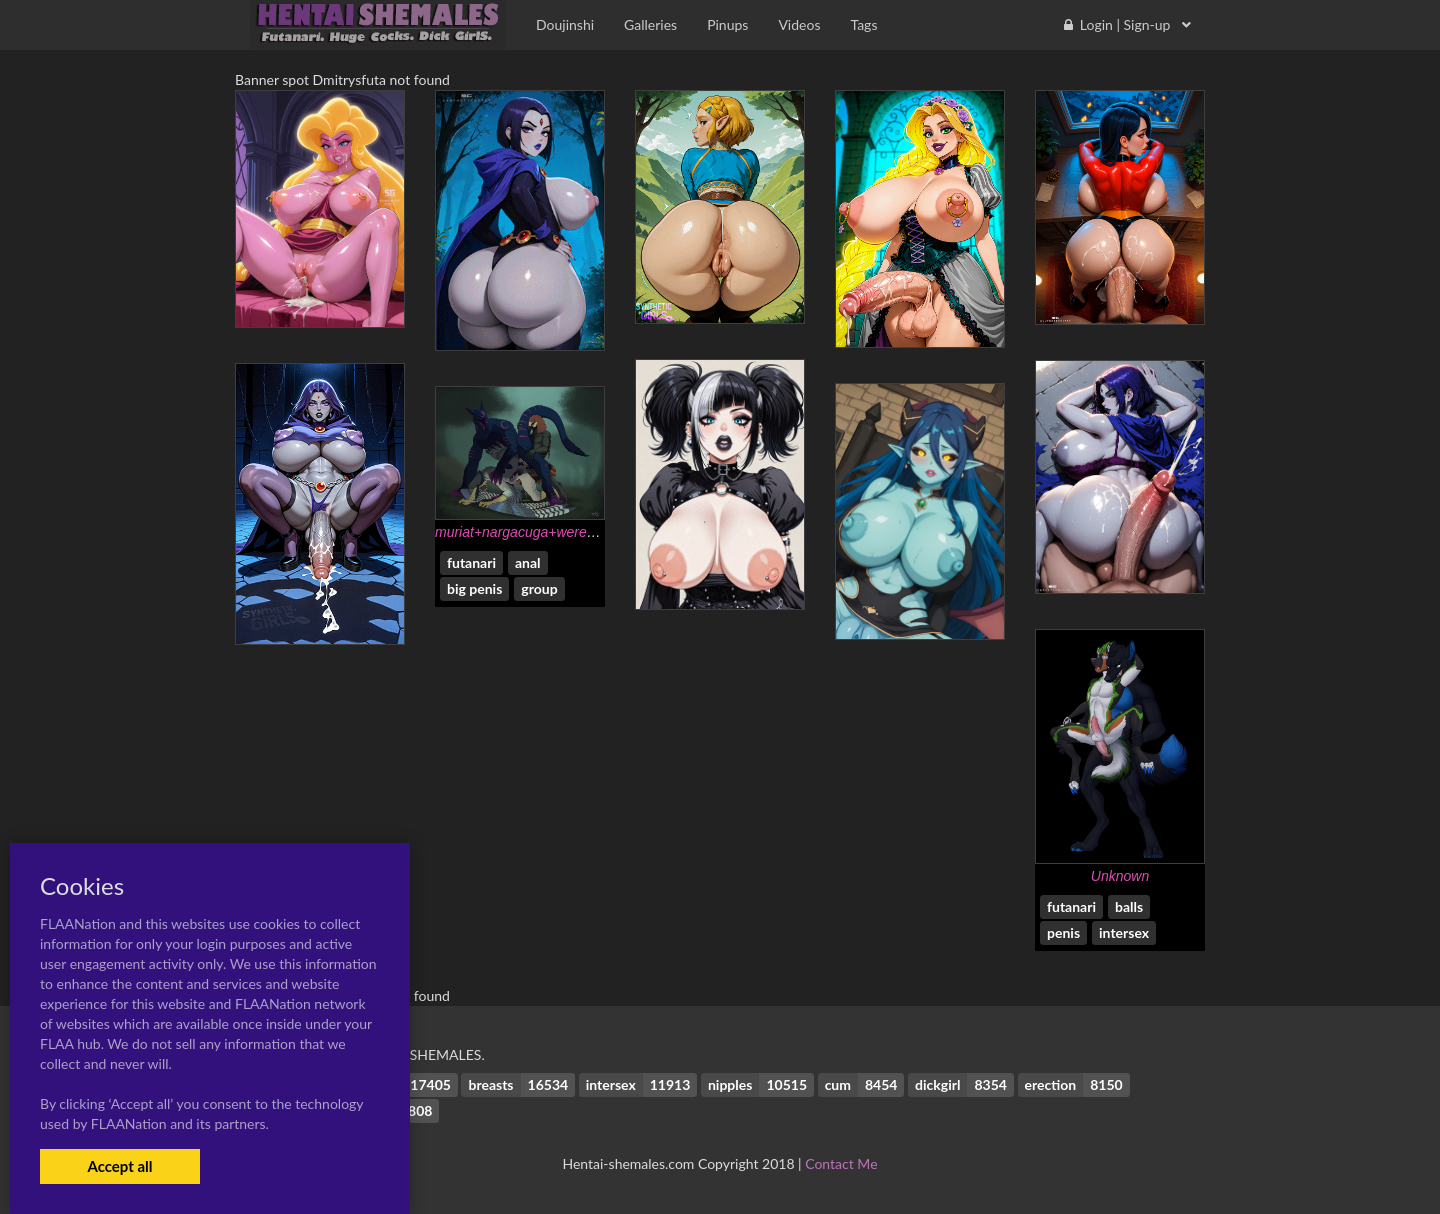 This screenshot has width=1440, height=1214. Describe the element at coordinates (523, 532) in the screenshot. I see `muriat+nargacuga+werewolf` at that location.